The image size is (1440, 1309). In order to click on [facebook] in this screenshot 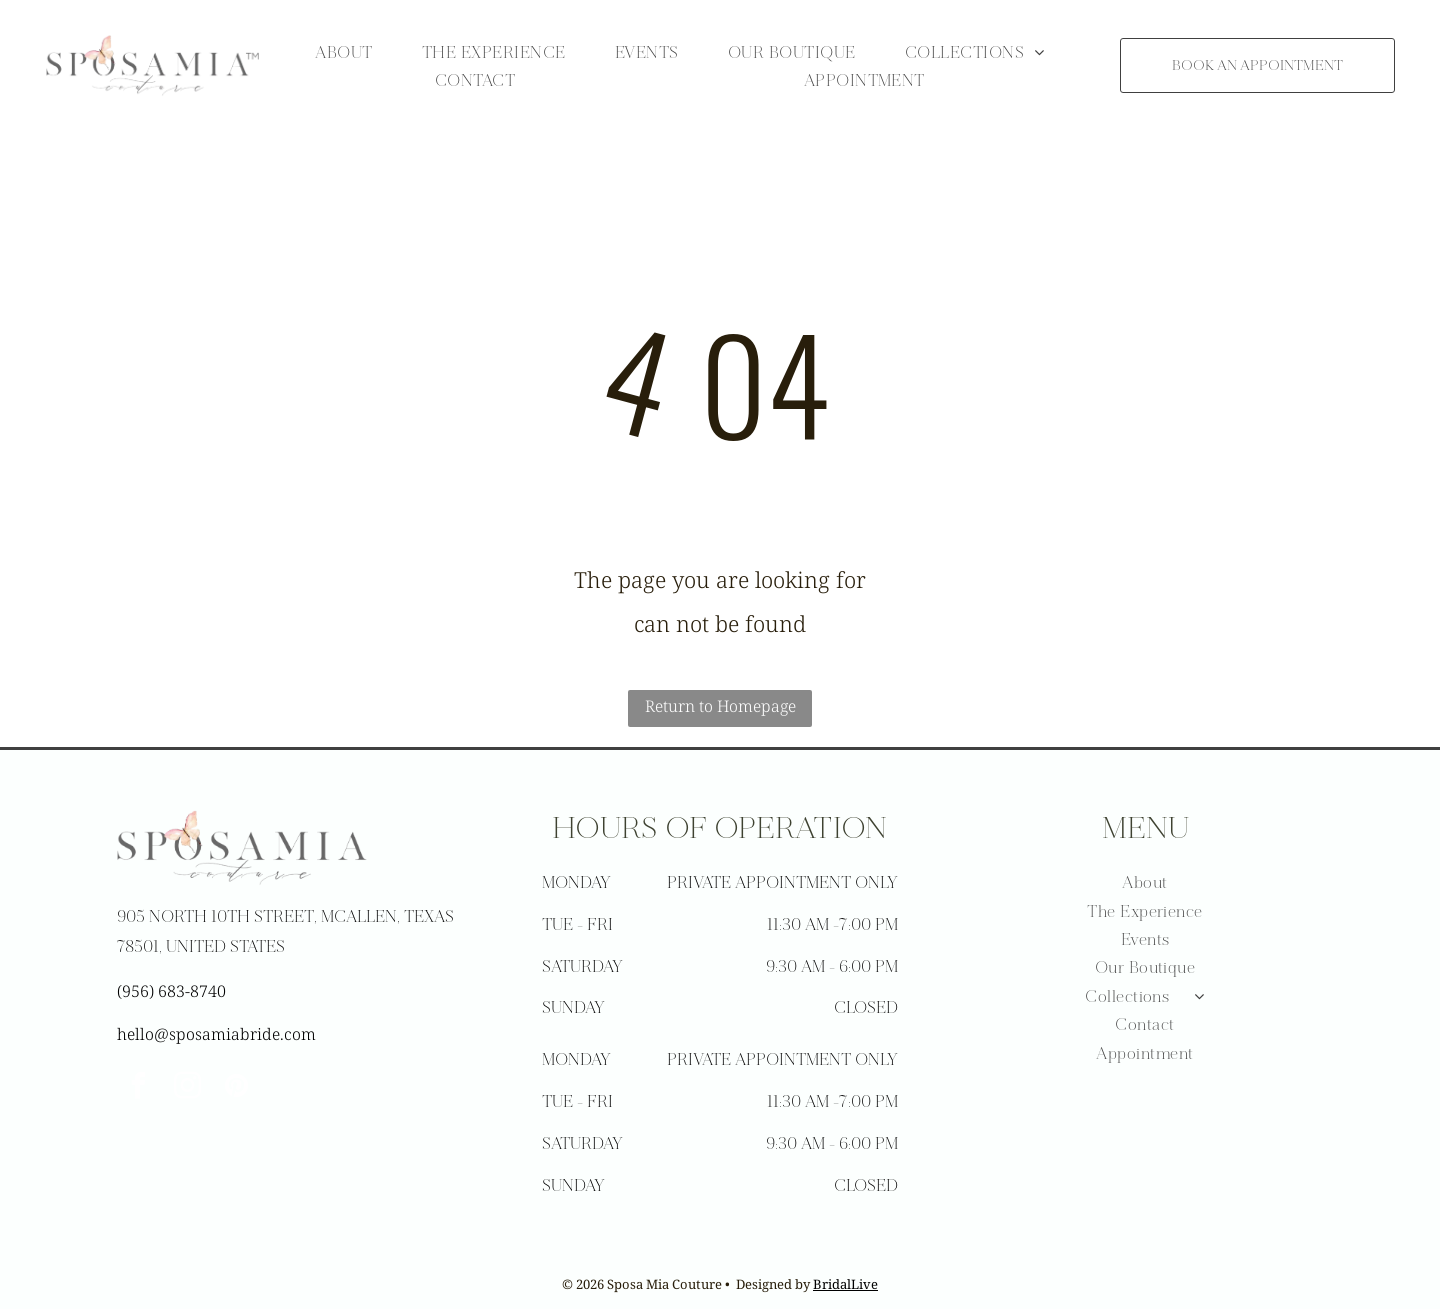, I will do `click(139, 1088)`.